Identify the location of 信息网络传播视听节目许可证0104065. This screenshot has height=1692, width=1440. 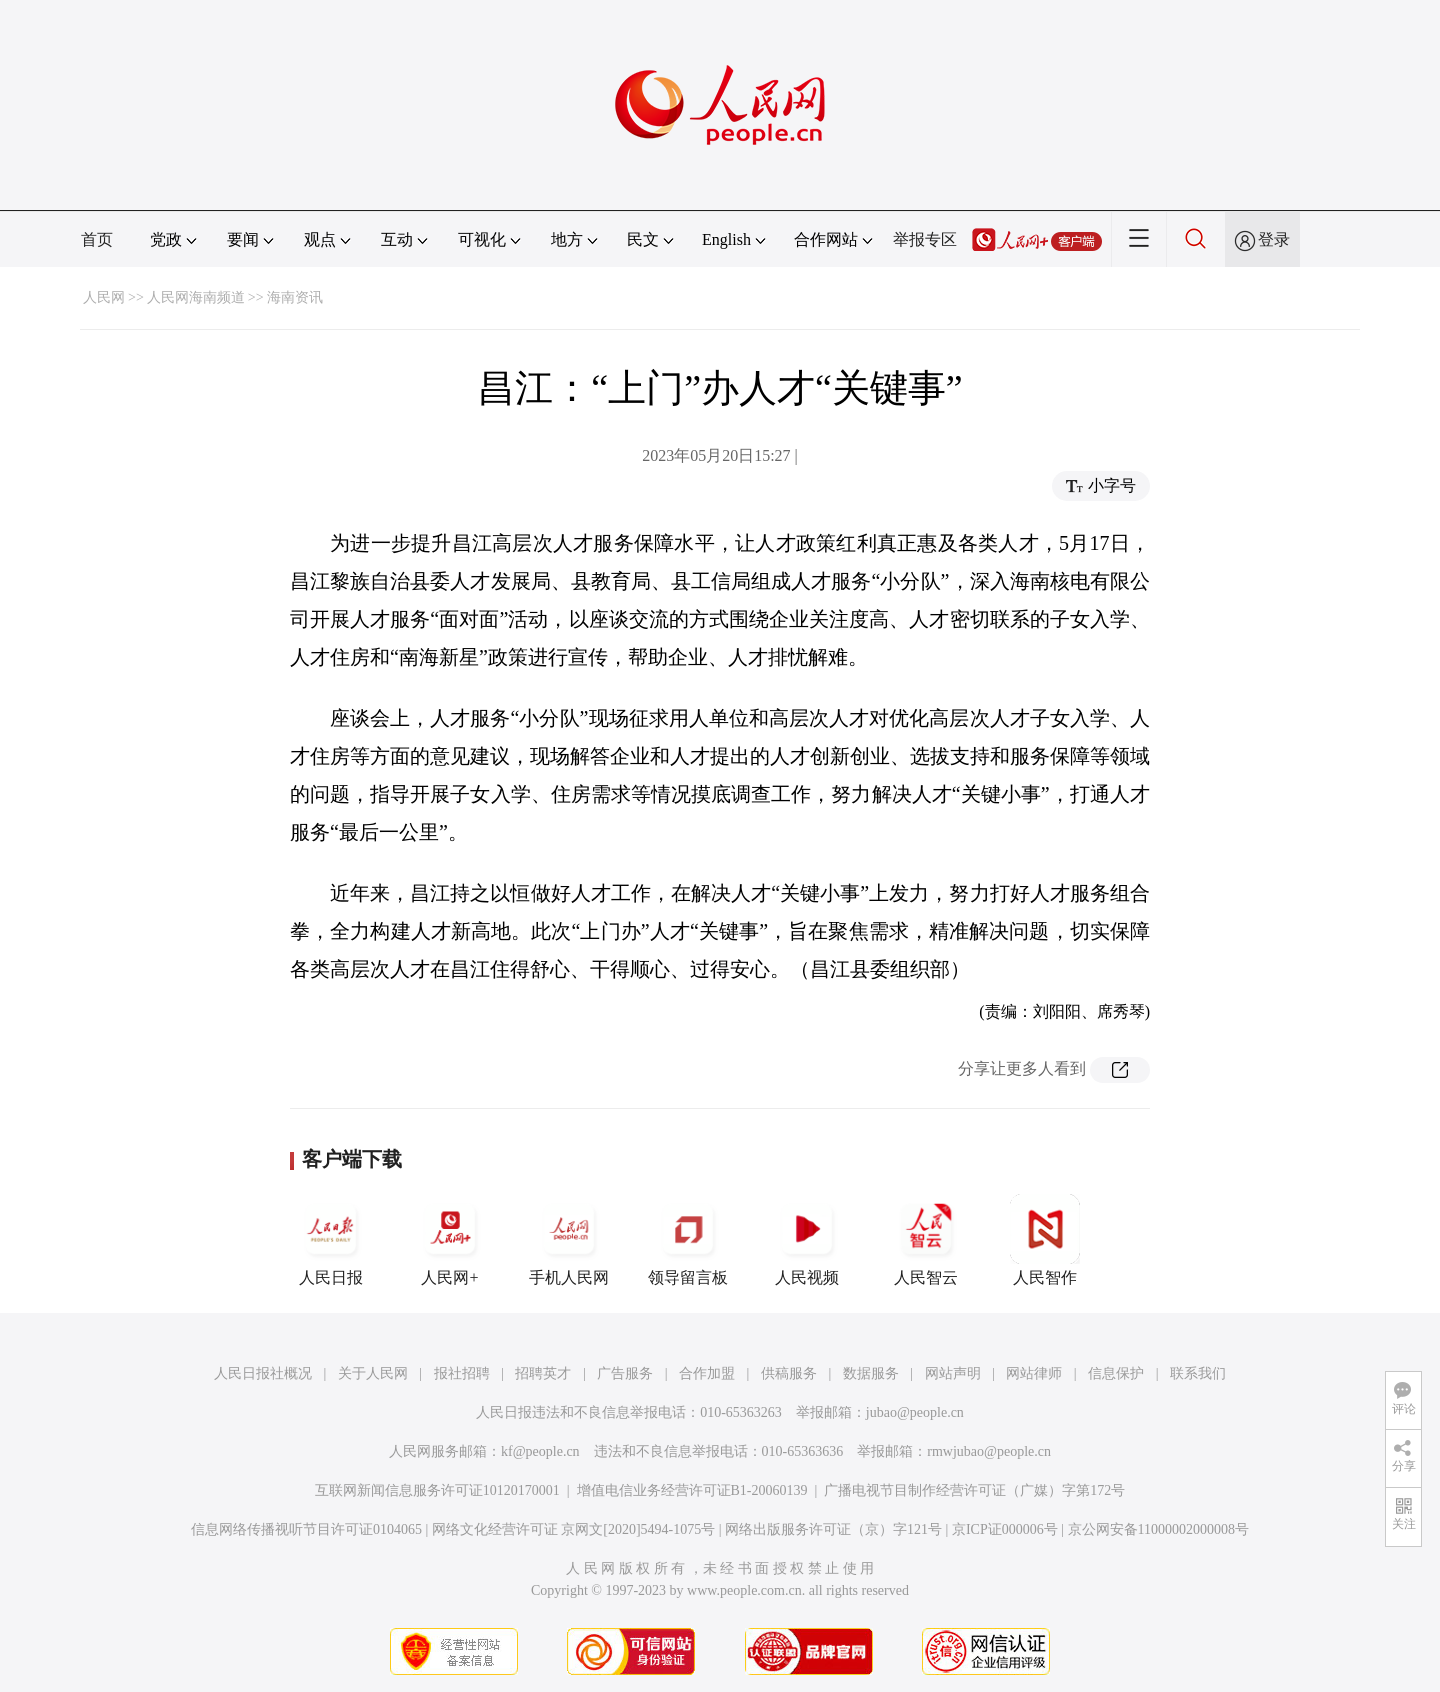
(306, 1529).